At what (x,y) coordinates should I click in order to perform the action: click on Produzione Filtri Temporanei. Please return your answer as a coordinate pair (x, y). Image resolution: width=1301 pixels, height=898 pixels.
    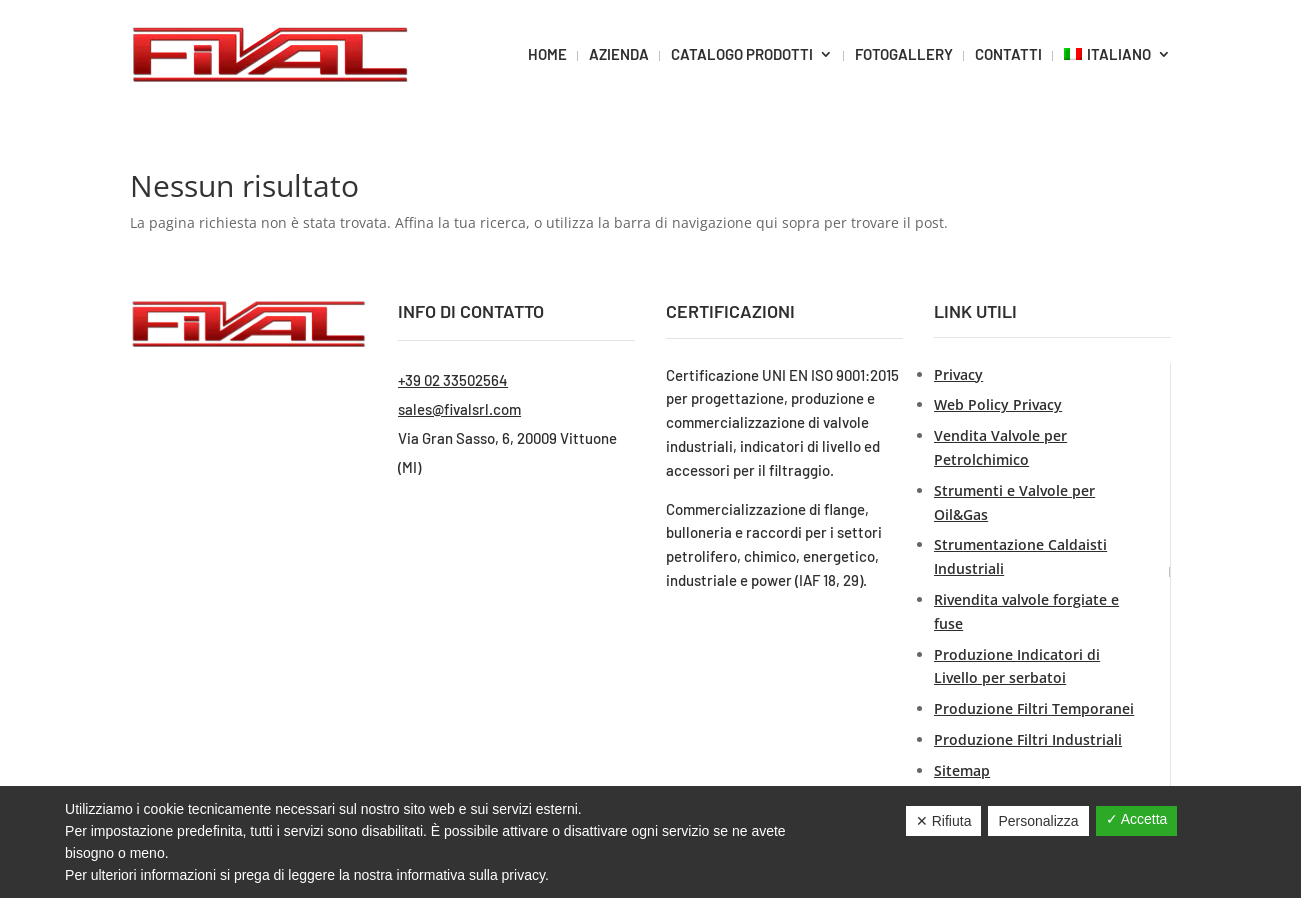
    Looking at the image, I should click on (1034, 708).